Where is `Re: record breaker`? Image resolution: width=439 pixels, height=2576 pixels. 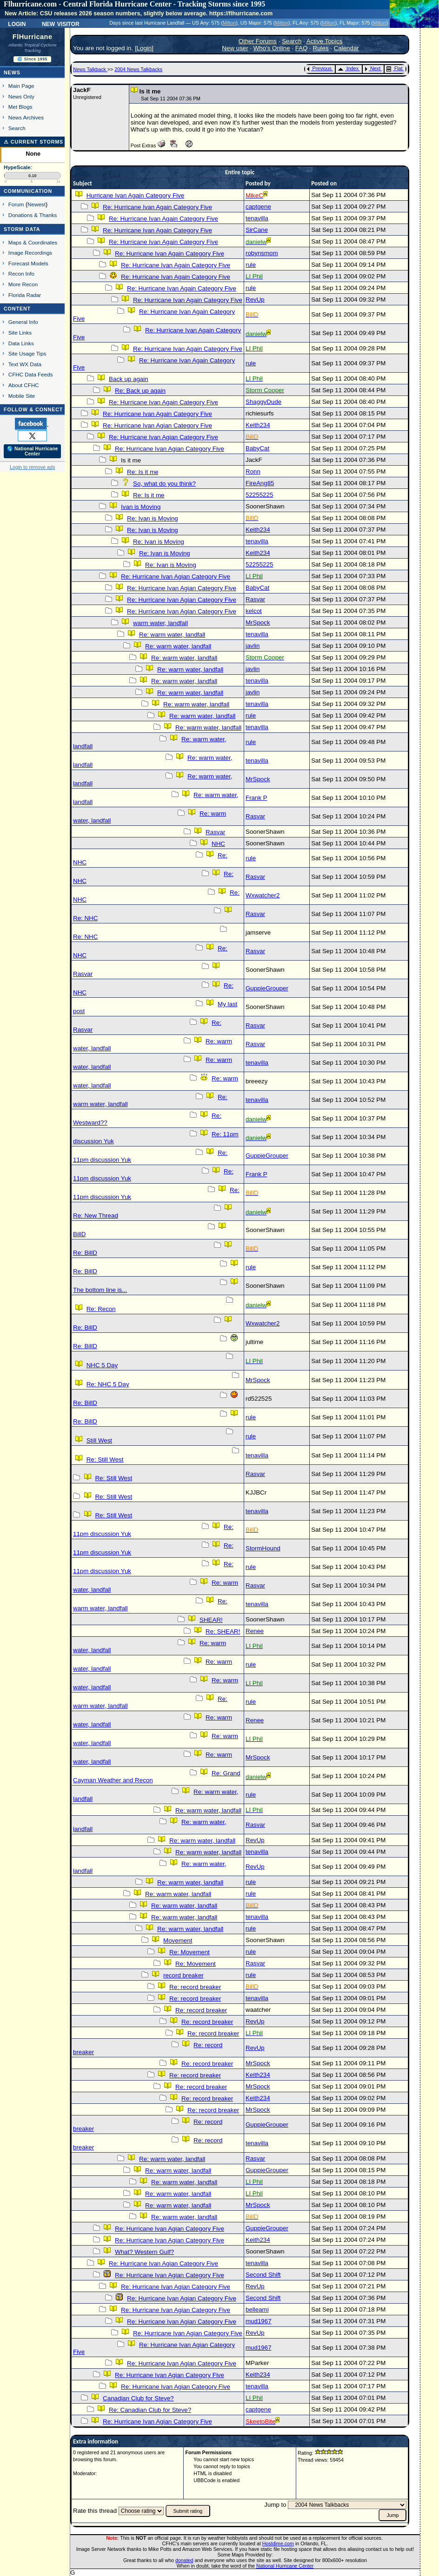
Re: record breaker is located at coordinates (195, 1986).